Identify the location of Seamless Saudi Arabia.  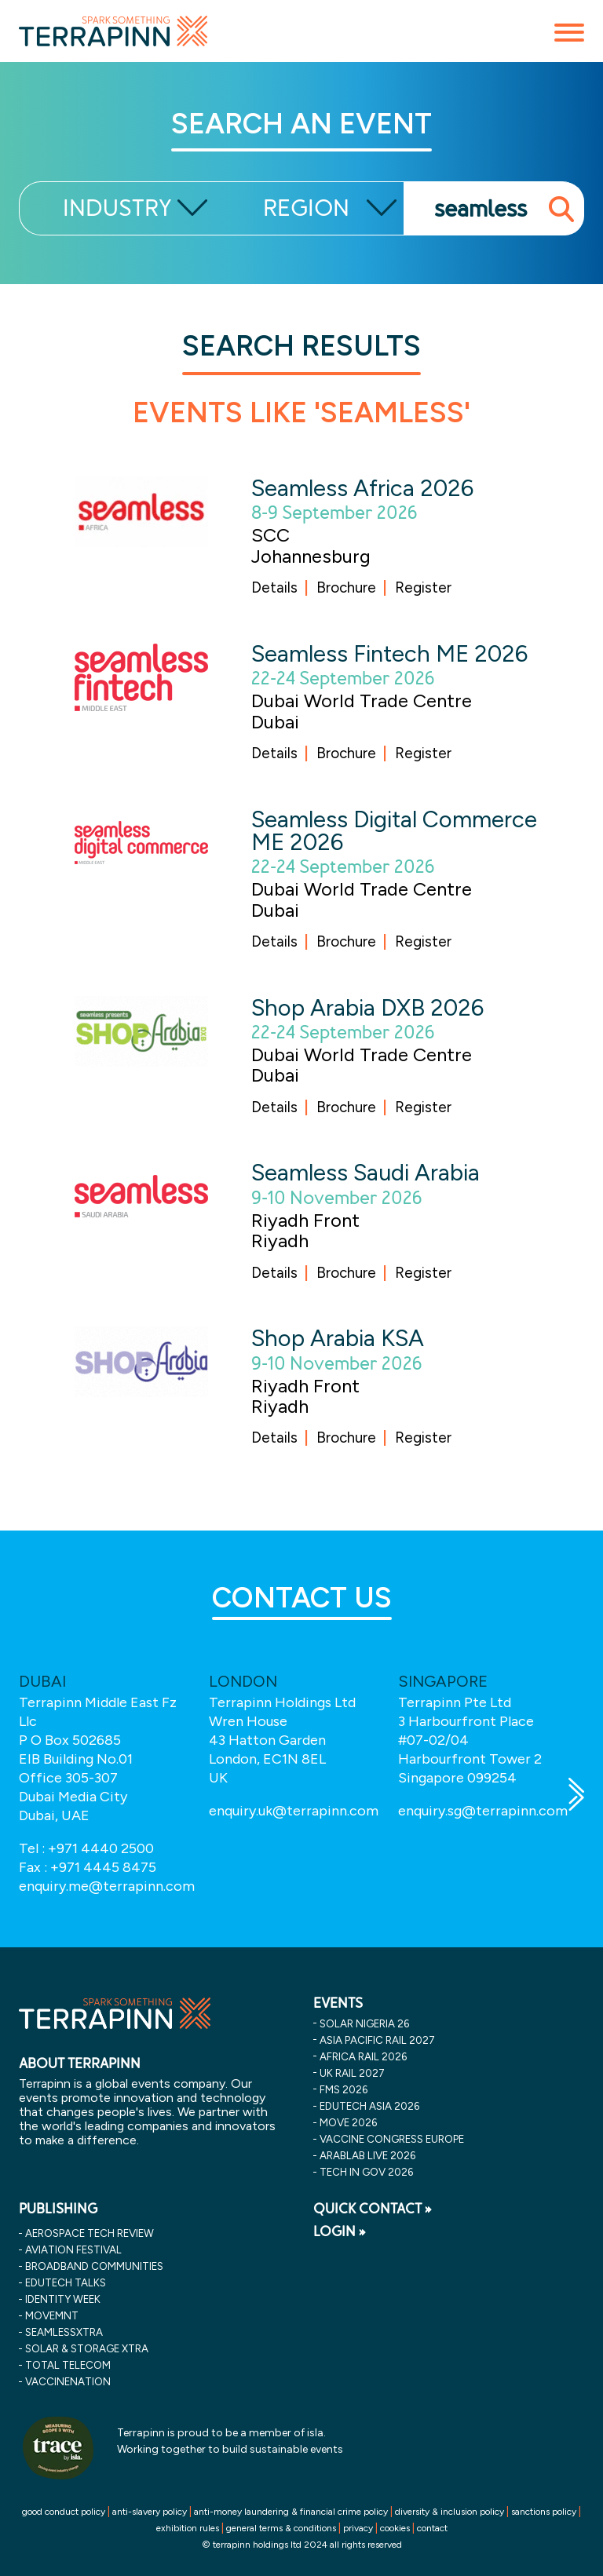
(365, 1172).